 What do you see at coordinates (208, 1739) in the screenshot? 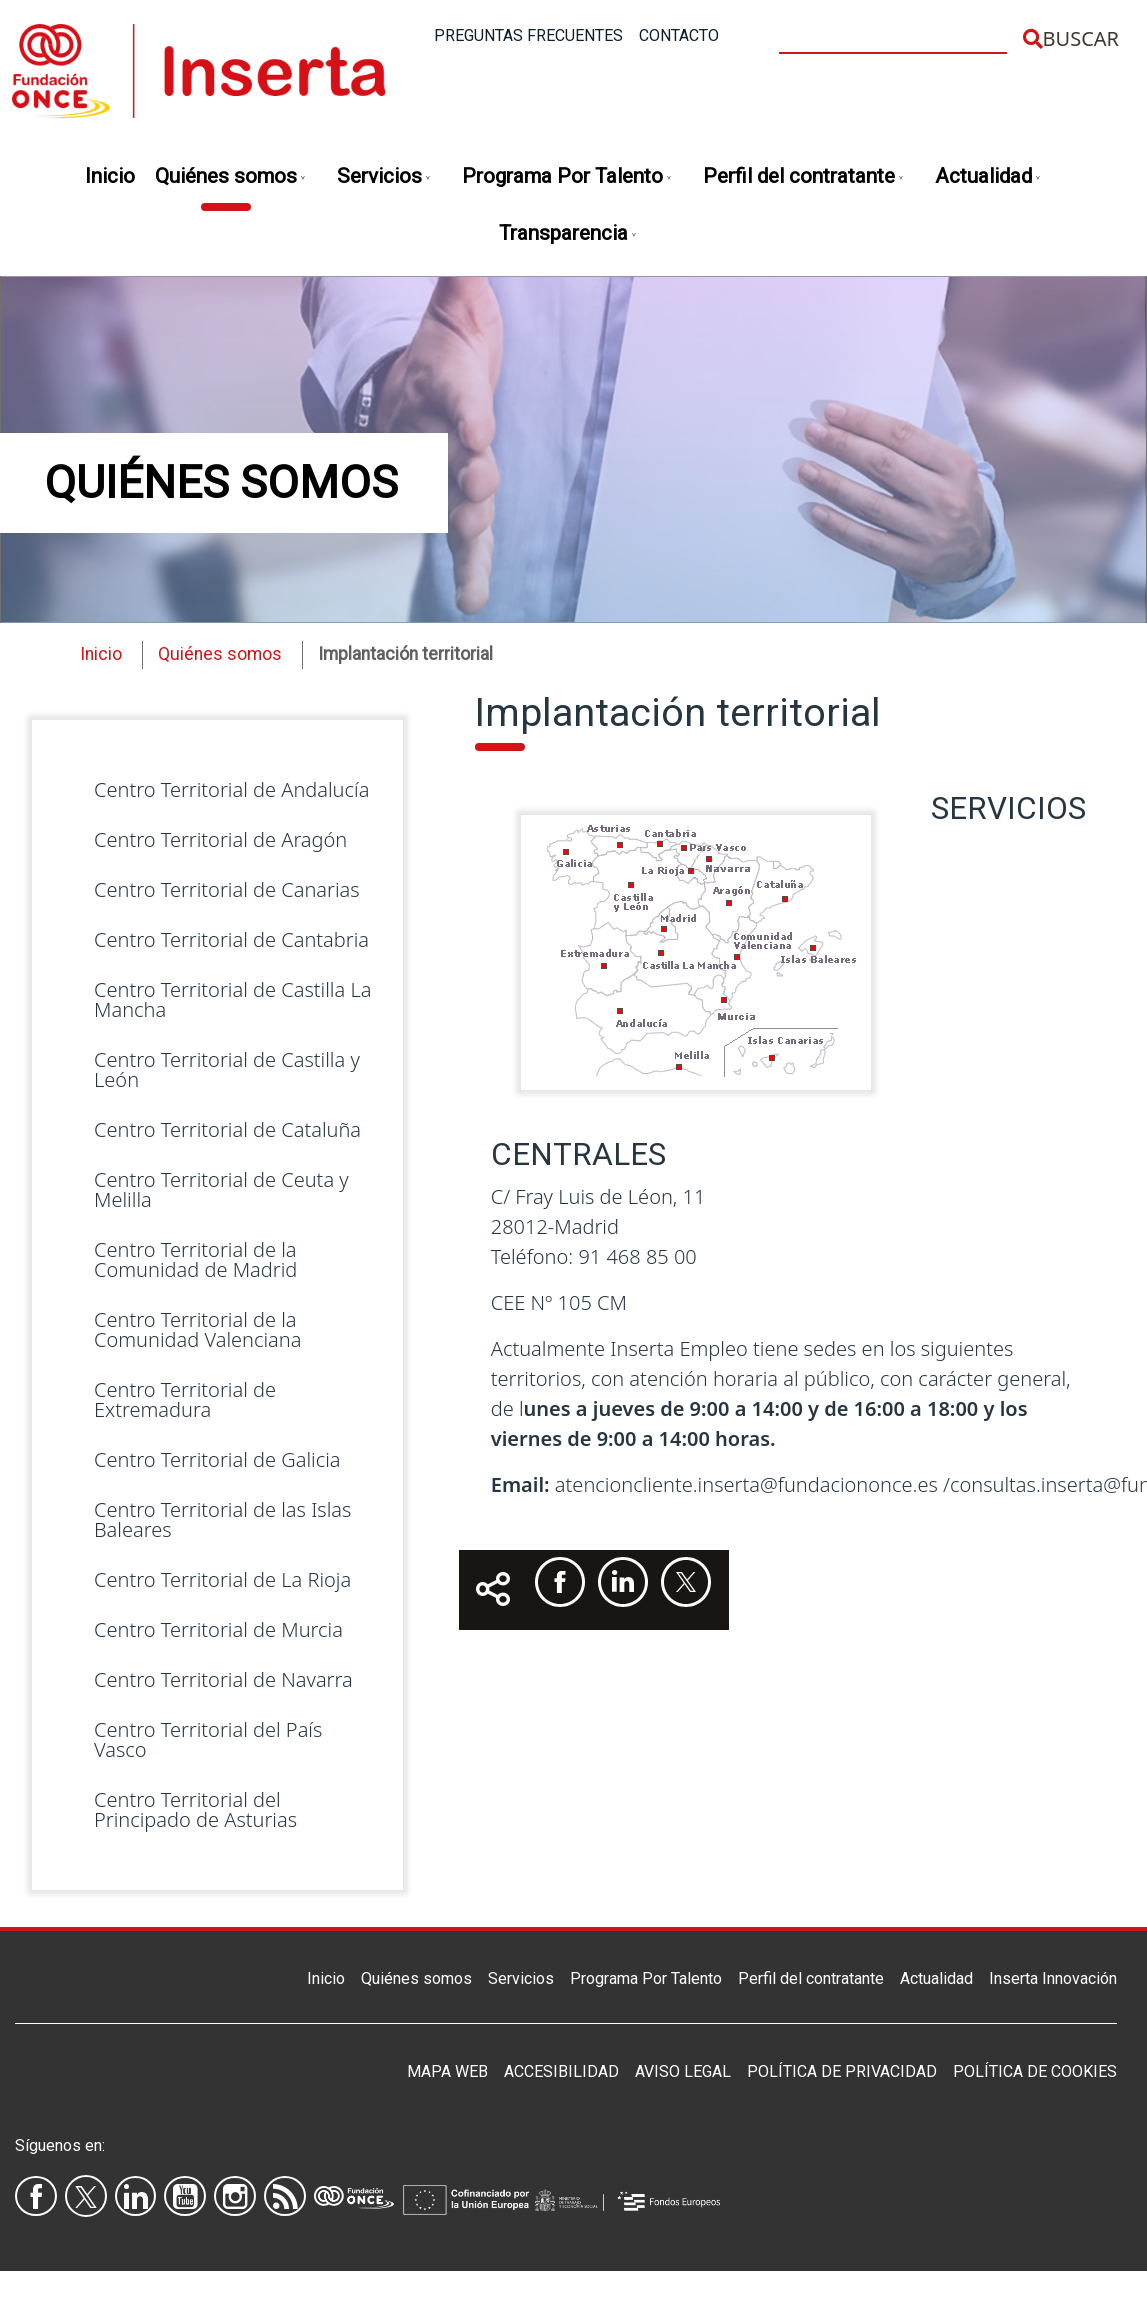
I see `Centro Territorial del País Vasco` at bounding box center [208, 1739].